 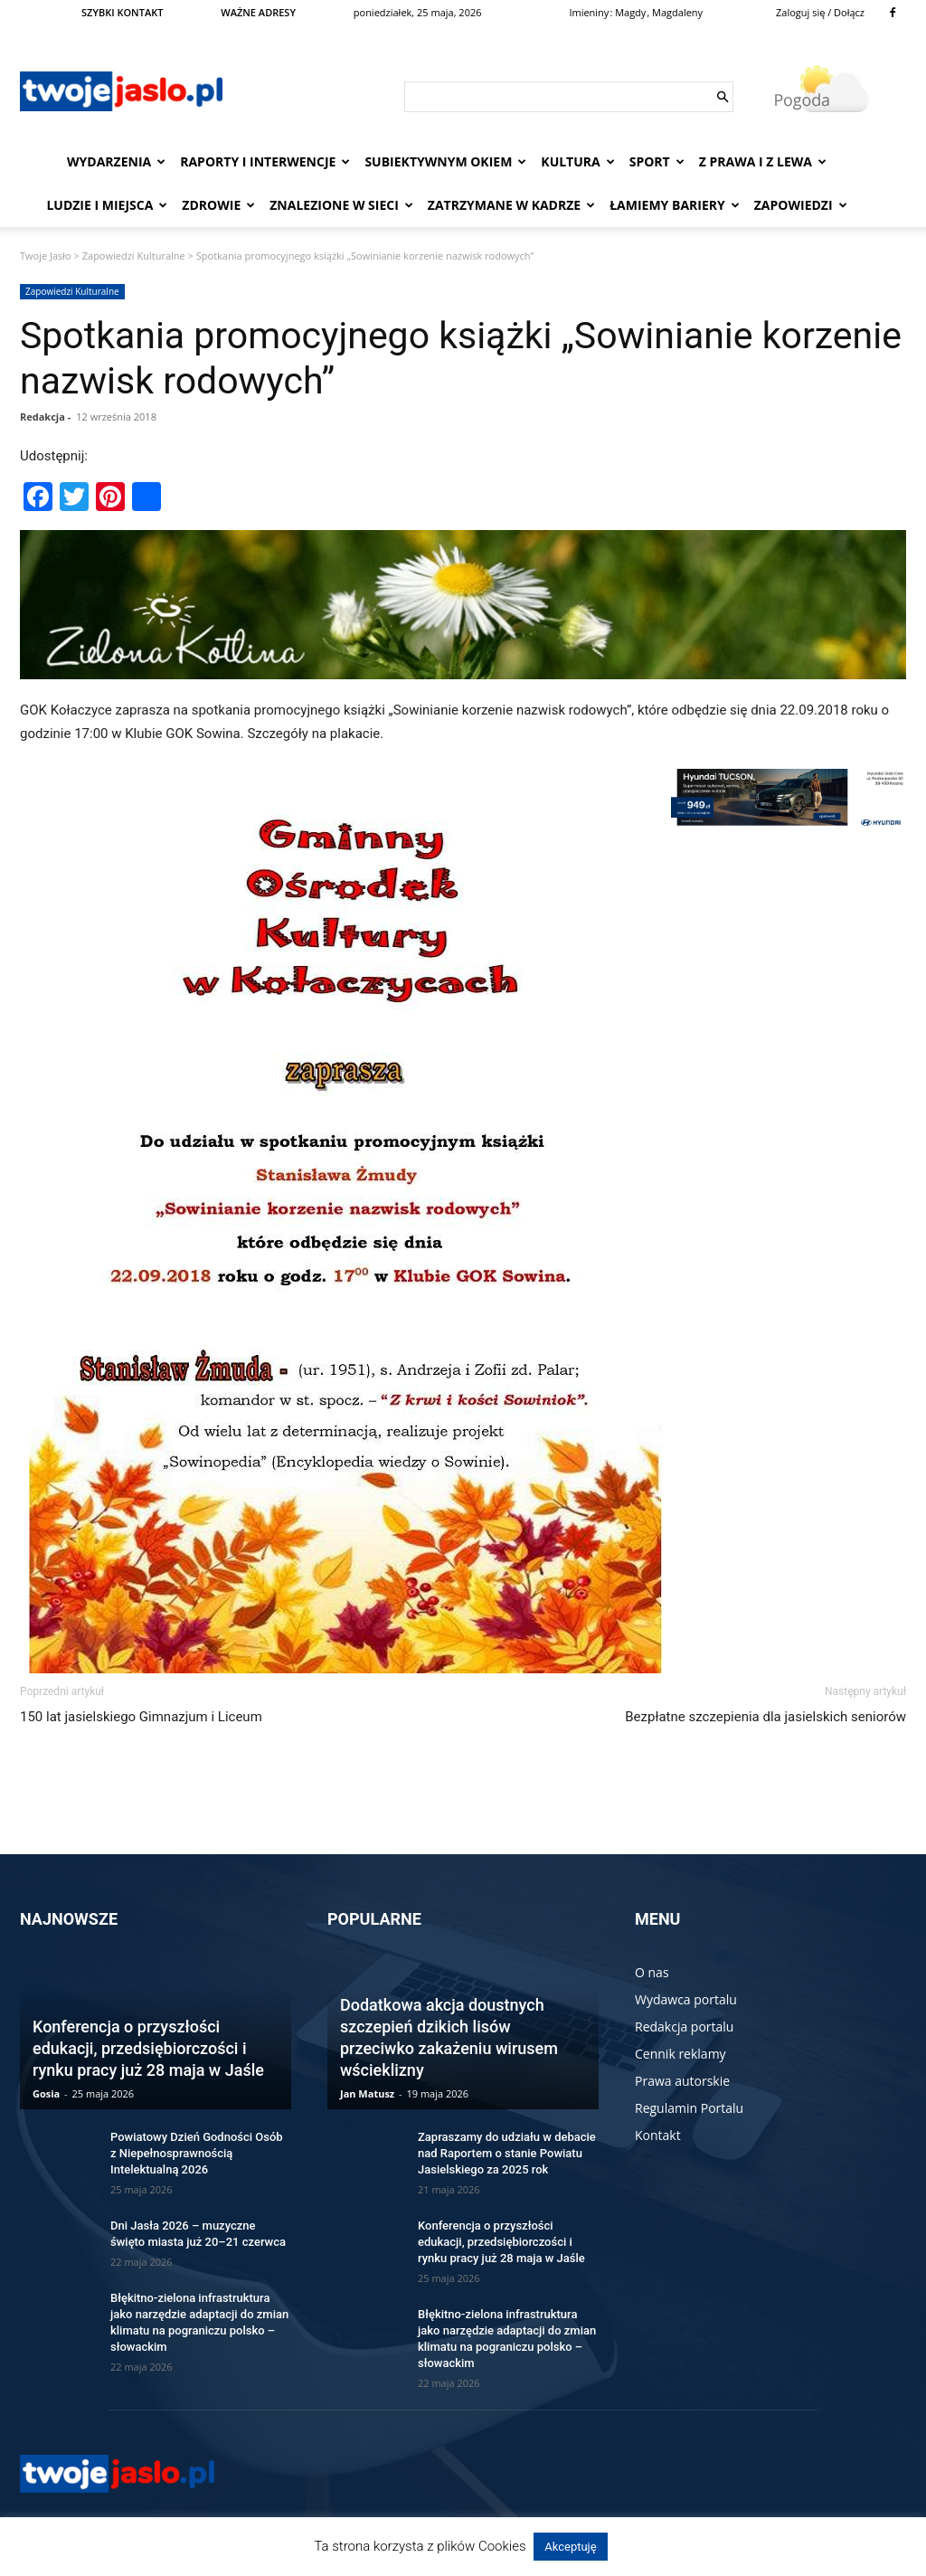 What do you see at coordinates (589, 12) in the screenshot?
I see `Imieniny` at bounding box center [589, 12].